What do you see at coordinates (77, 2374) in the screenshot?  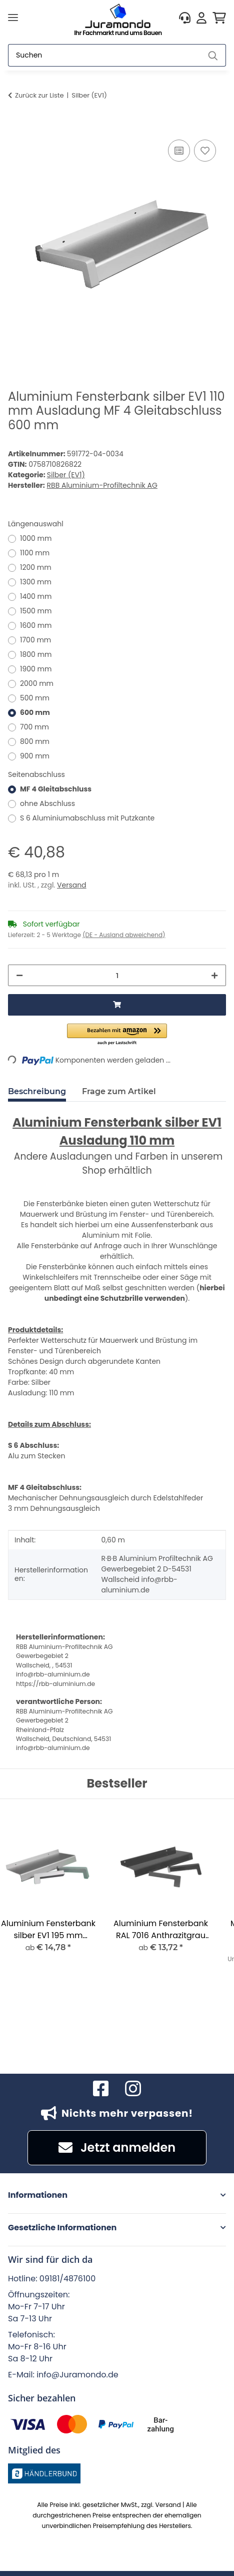 I see `info@Juramondo.de` at bounding box center [77, 2374].